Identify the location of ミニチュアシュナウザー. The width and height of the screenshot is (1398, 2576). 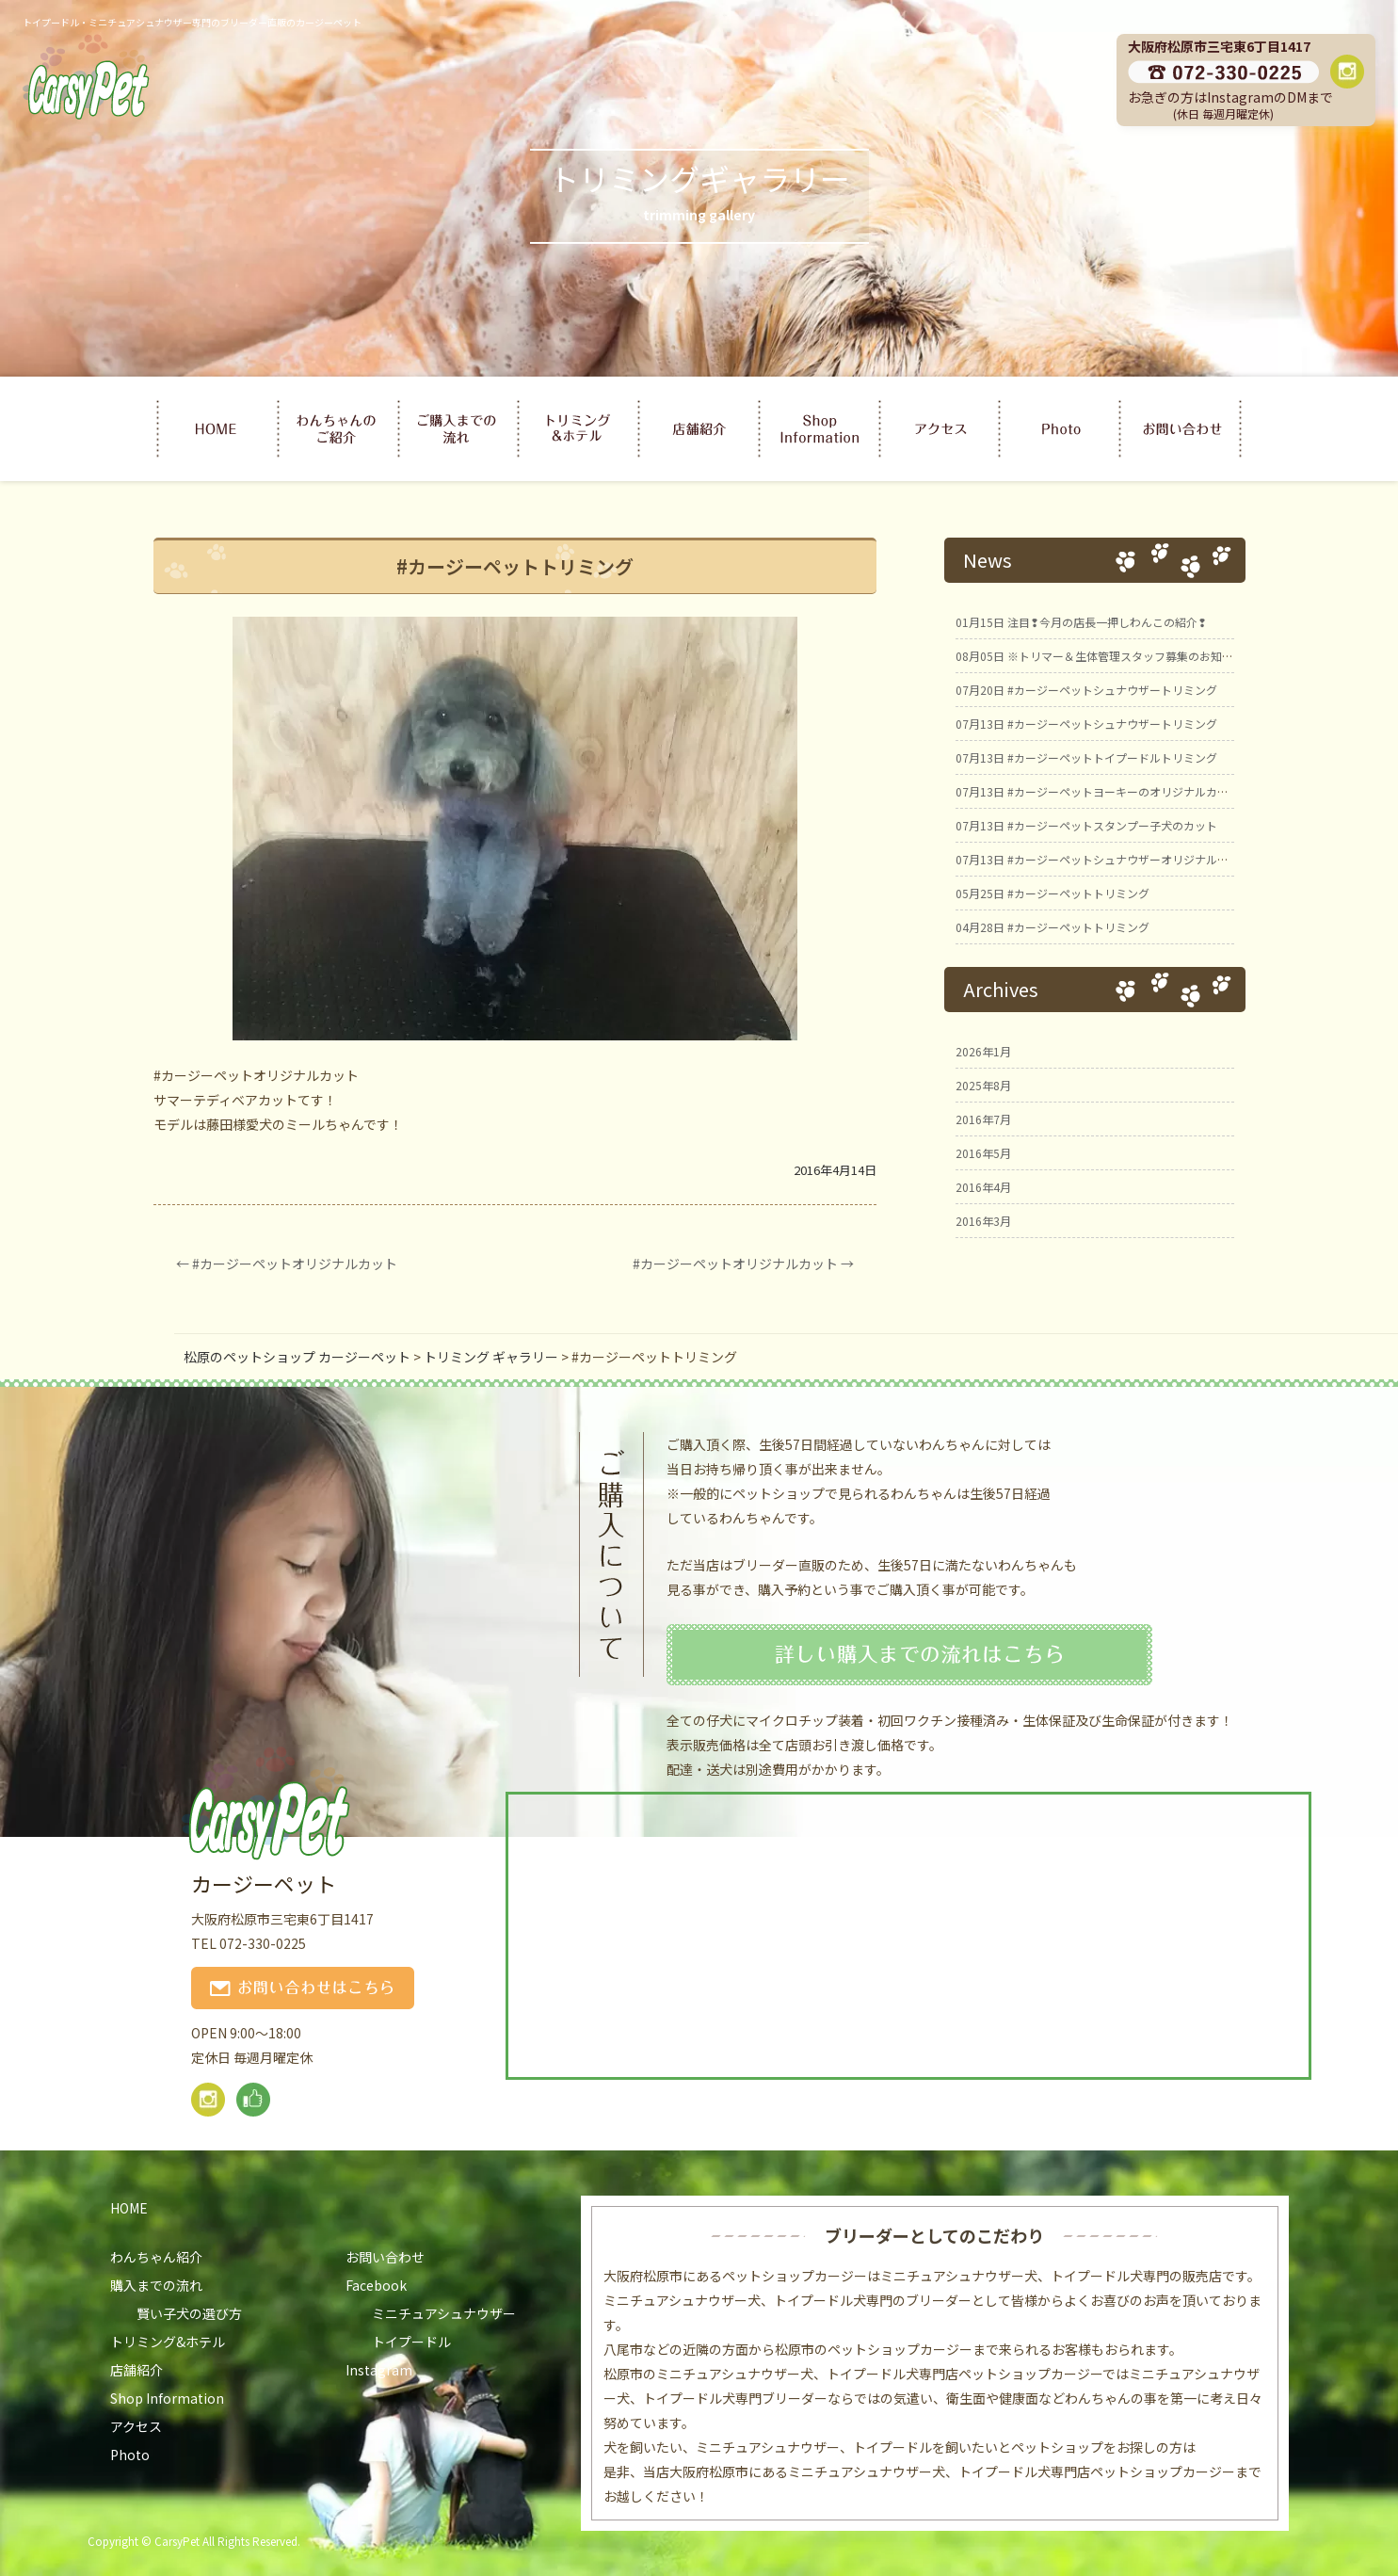
(444, 2313).